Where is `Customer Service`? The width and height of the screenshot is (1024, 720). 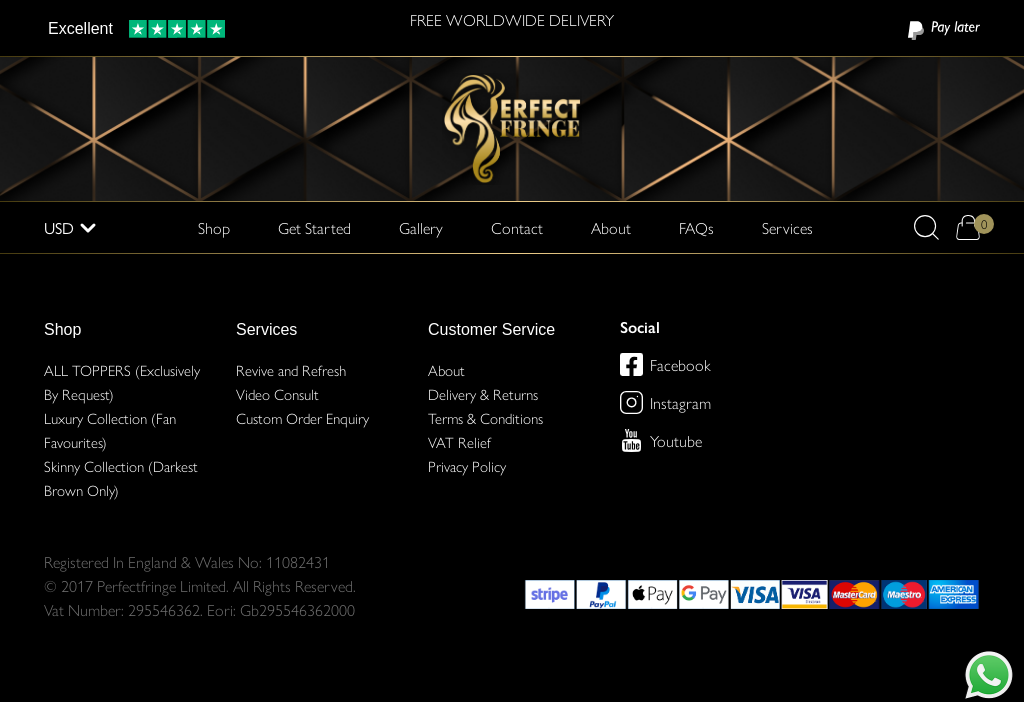 Customer Service is located at coordinates (491, 329).